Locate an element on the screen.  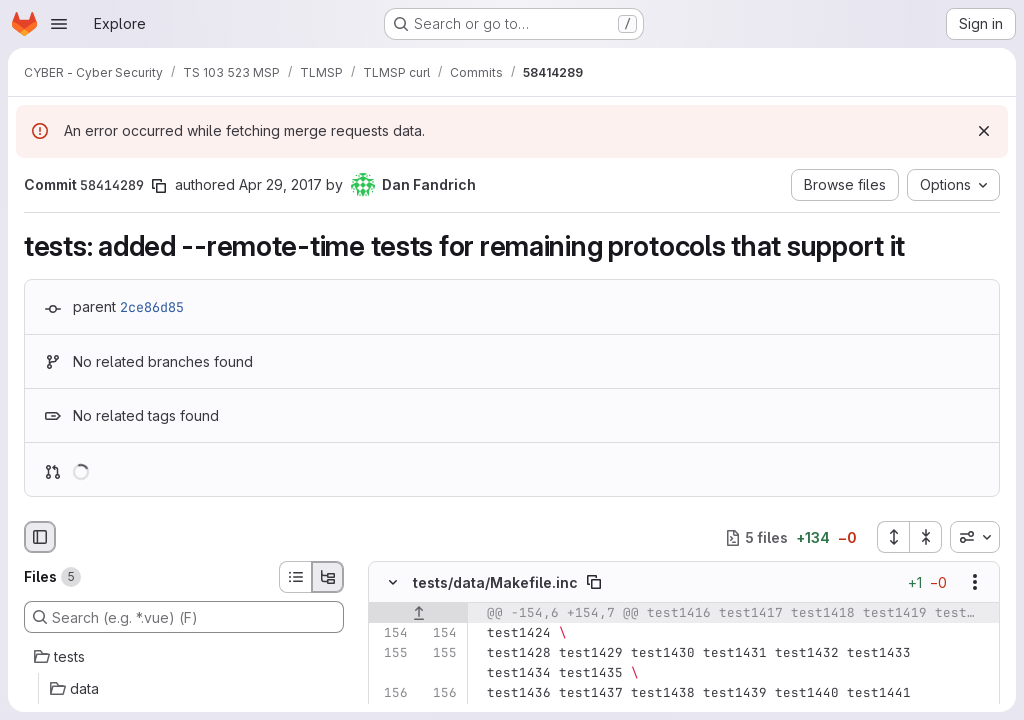
[Line 156] is located at coordinates (391, 694).